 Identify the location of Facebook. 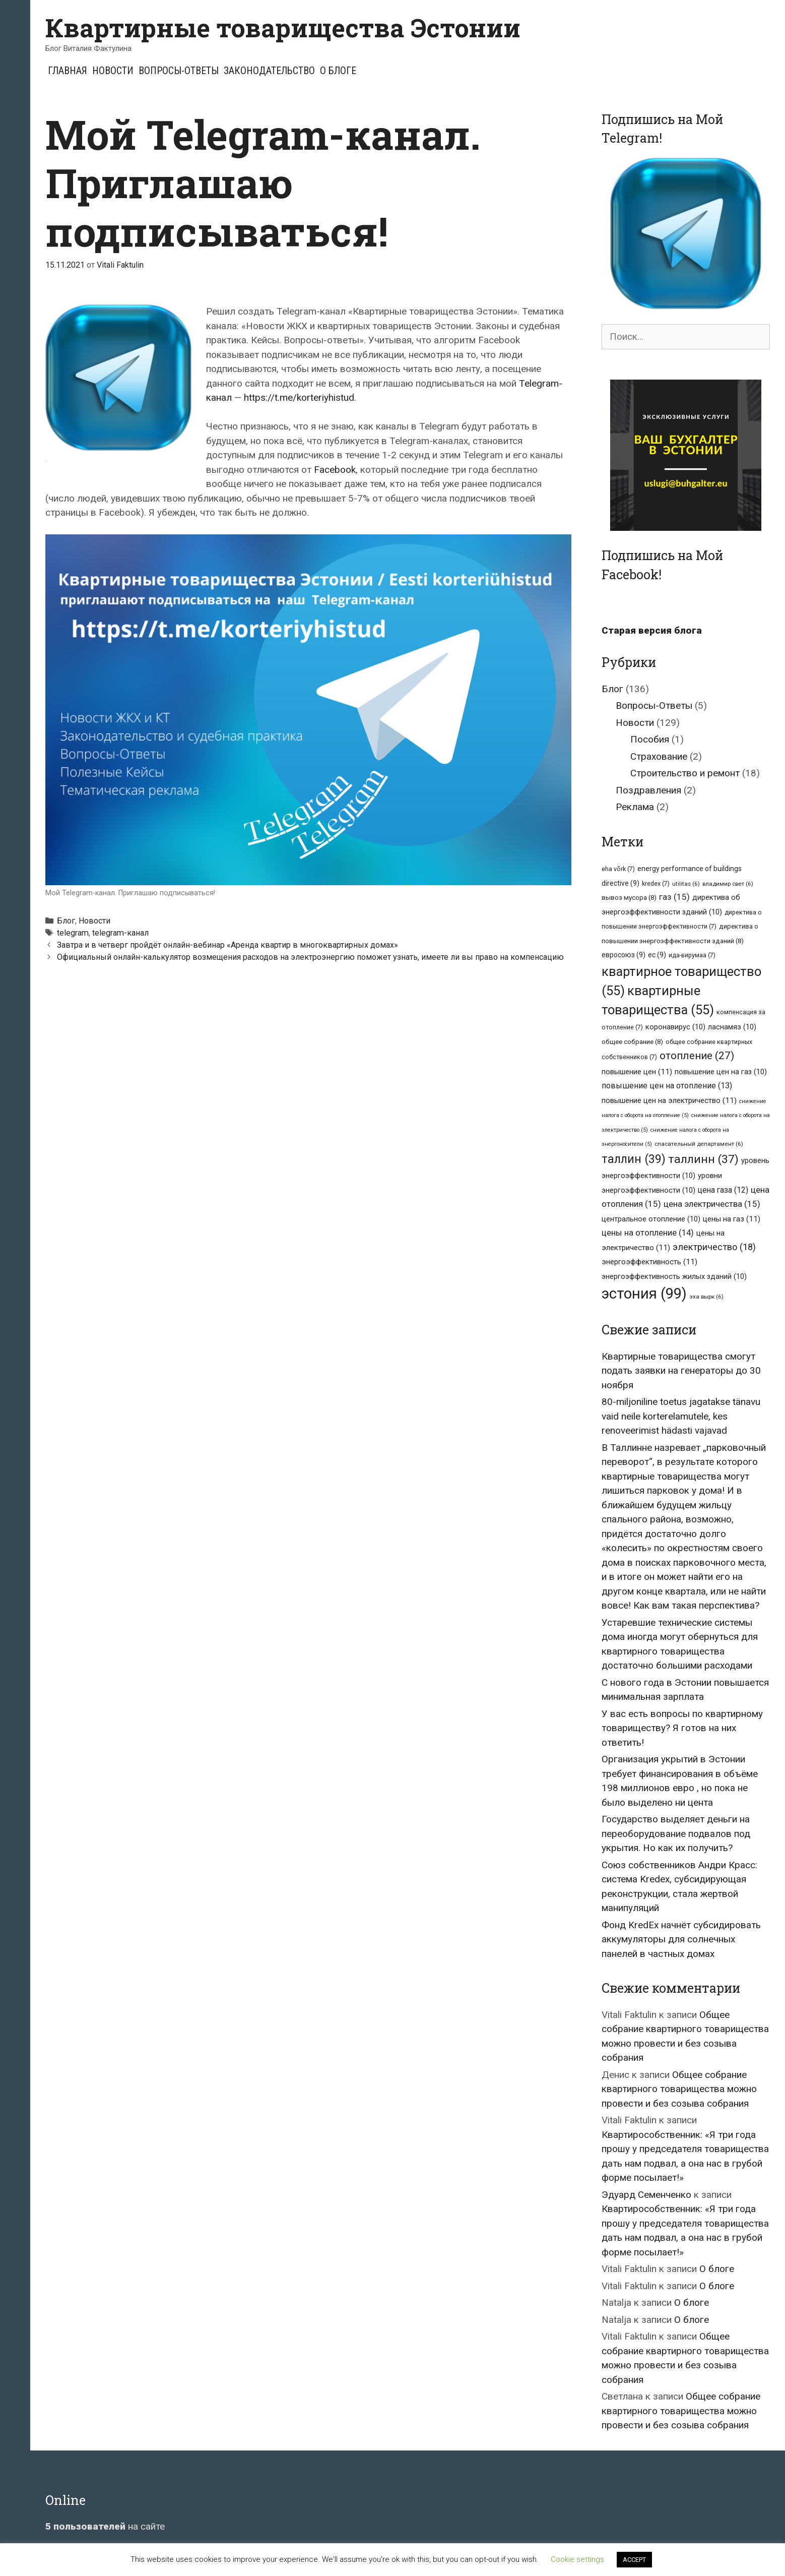
(335, 469).